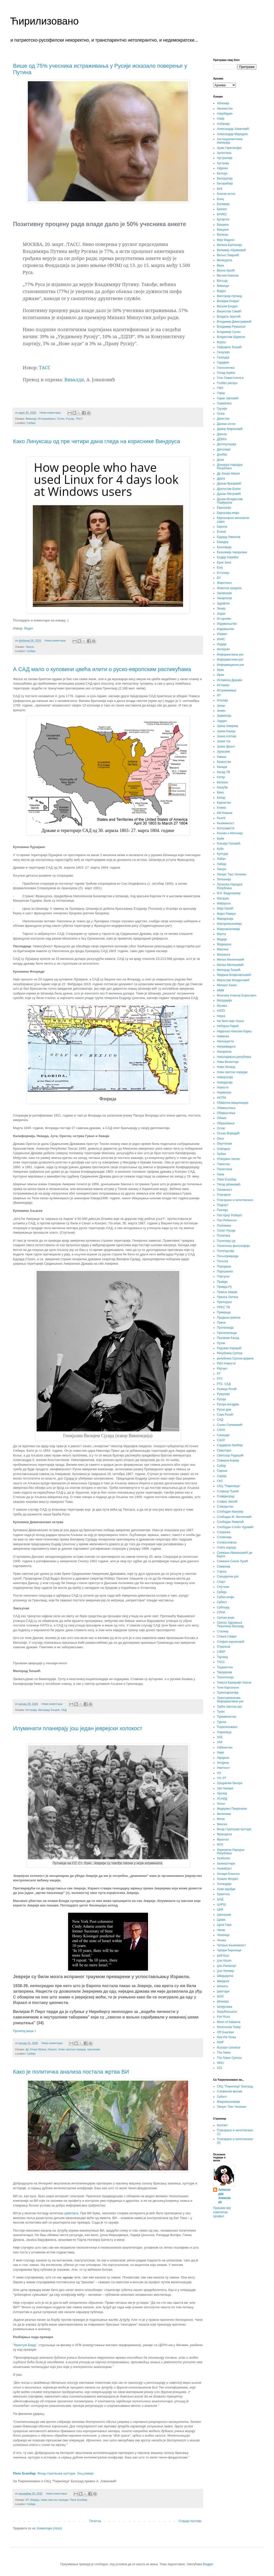 The image size is (274, 2576). What do you see at coordinates (226, 1636) in the screenshot?
I see `Стање ствари` at bounding box center [226, 1636].